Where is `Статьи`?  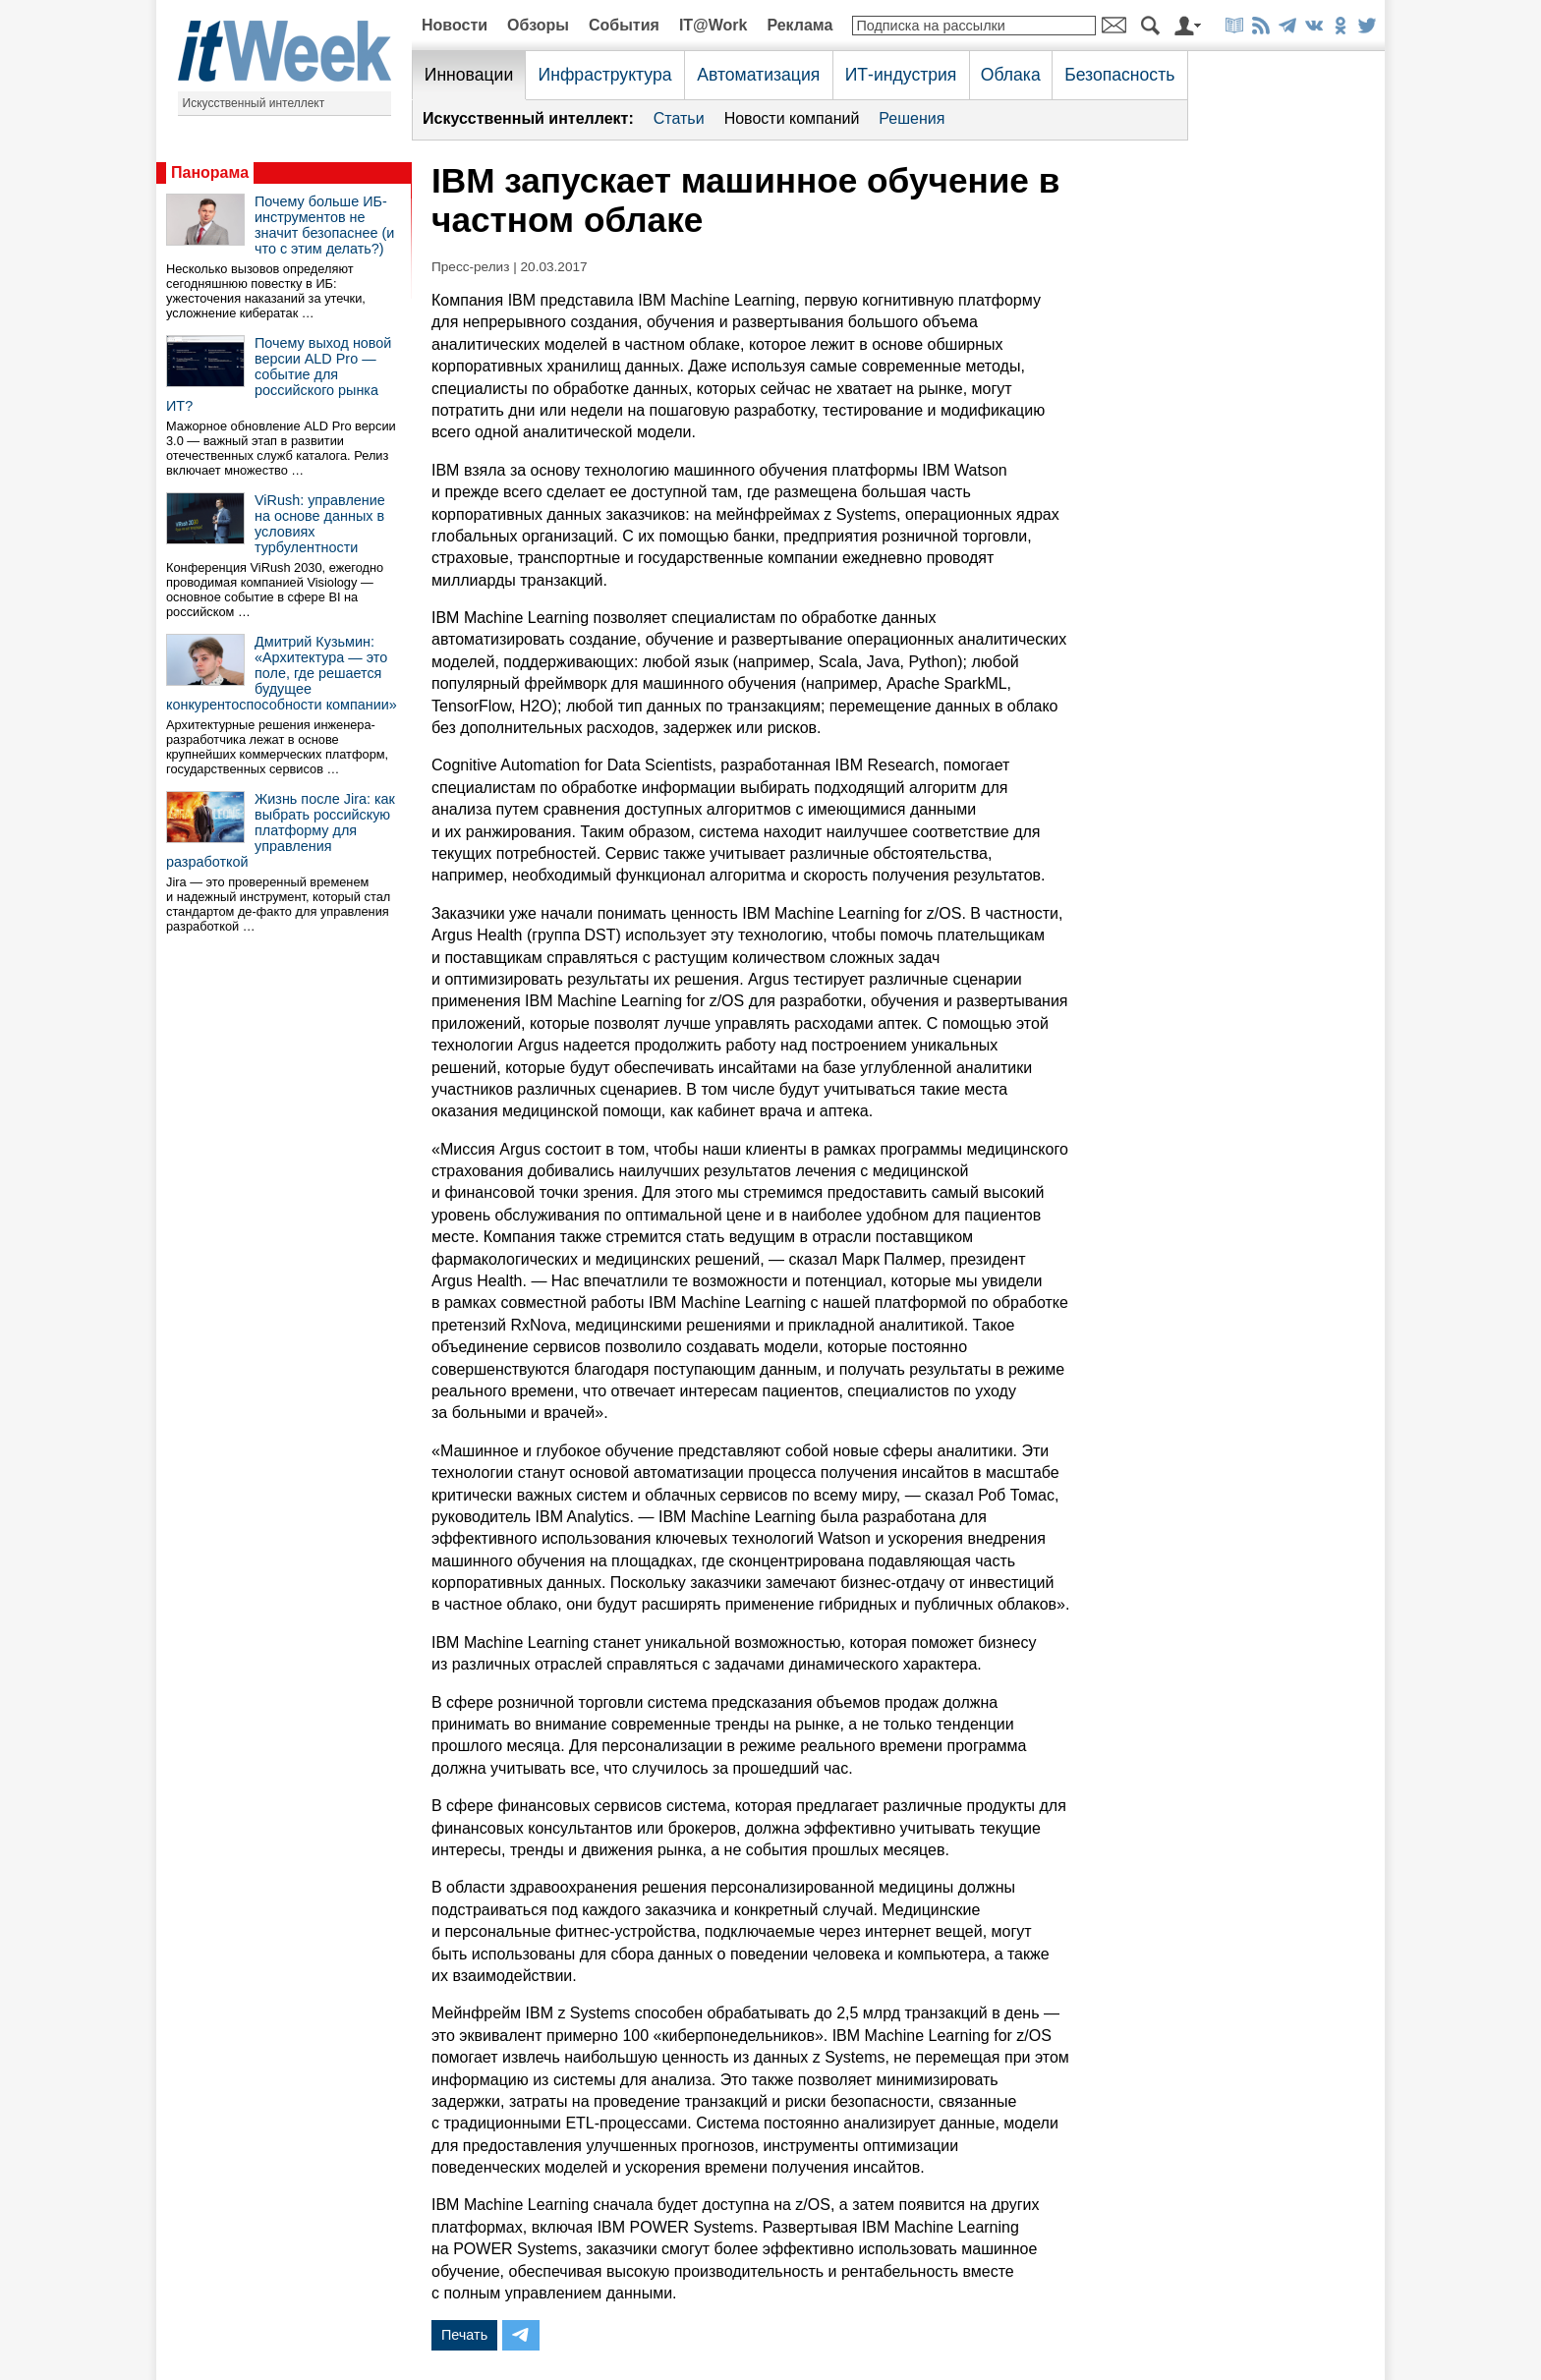
Статьи is located at coordinates (679, 118).